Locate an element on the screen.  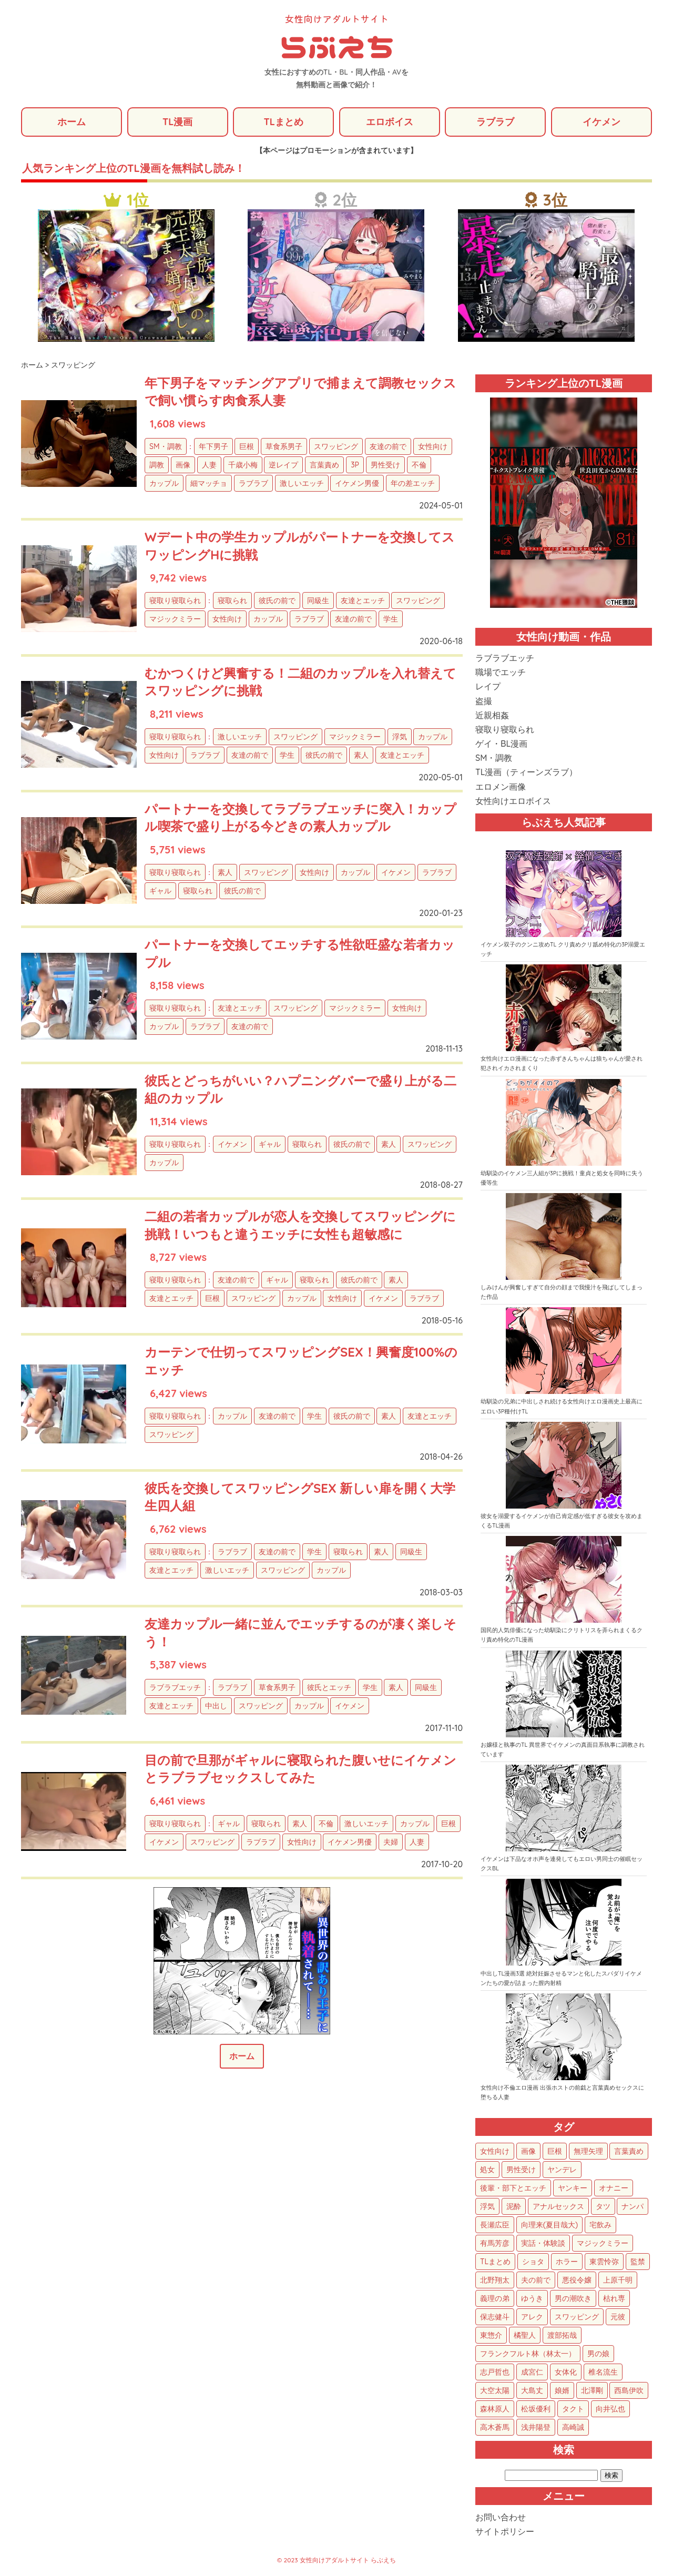
友達の前で is located at coordinates (388, 446).